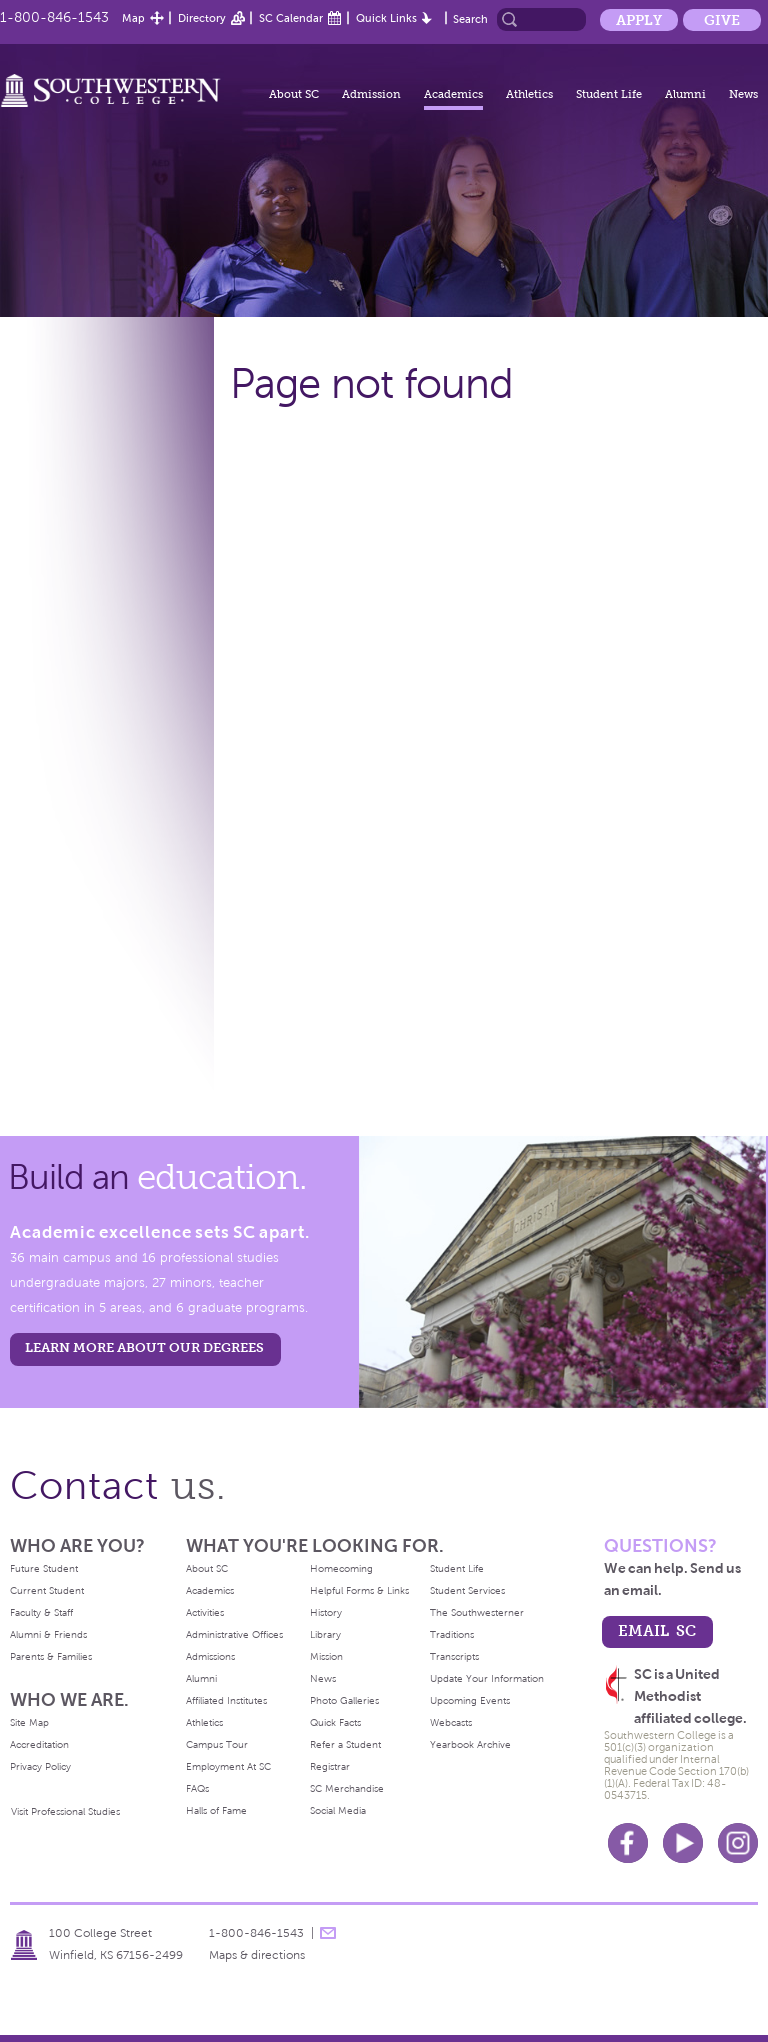 Image resolution: width=768 pixels, height=2042 pixels. Describe the element at coordinates (326, 1612) in the screenshot. I see `History` at that location.